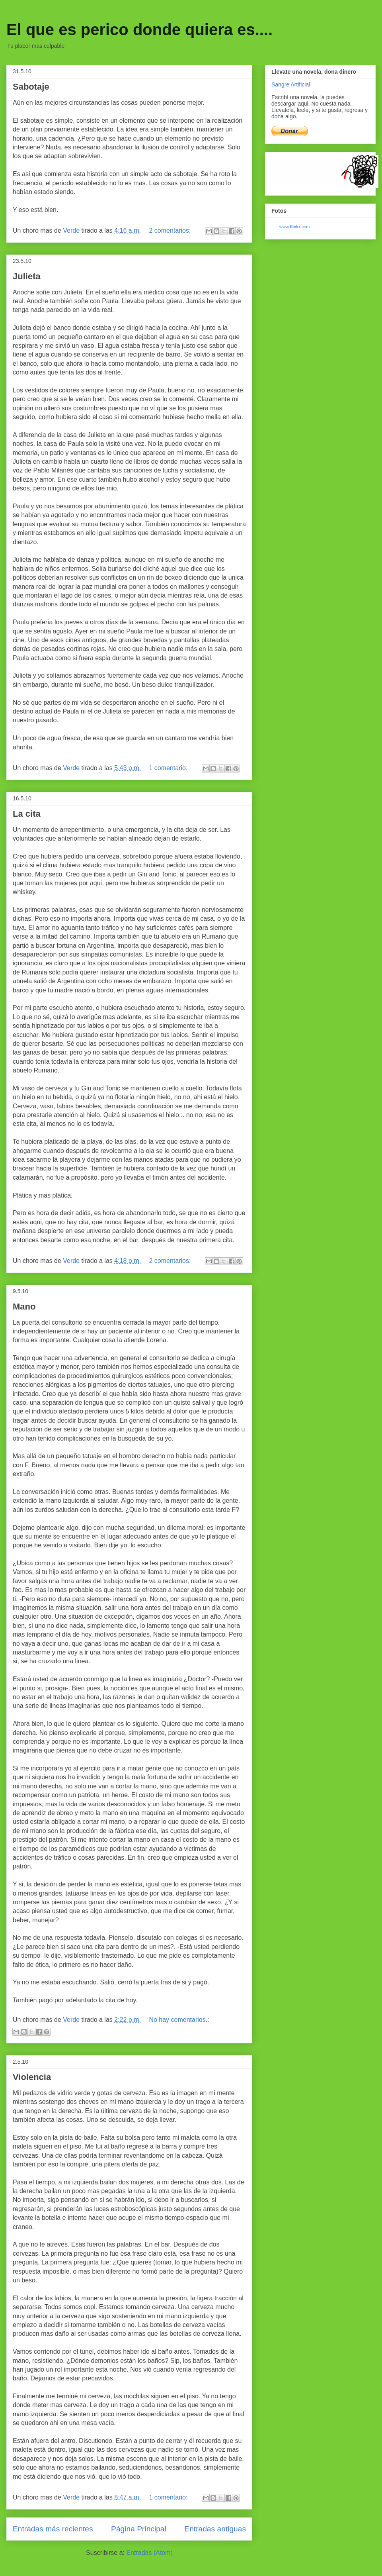  What do you see at coordinates (179, 2019) in the screenshot?
I see `No hay comentarios.:` at bounding box center [179, 2019].